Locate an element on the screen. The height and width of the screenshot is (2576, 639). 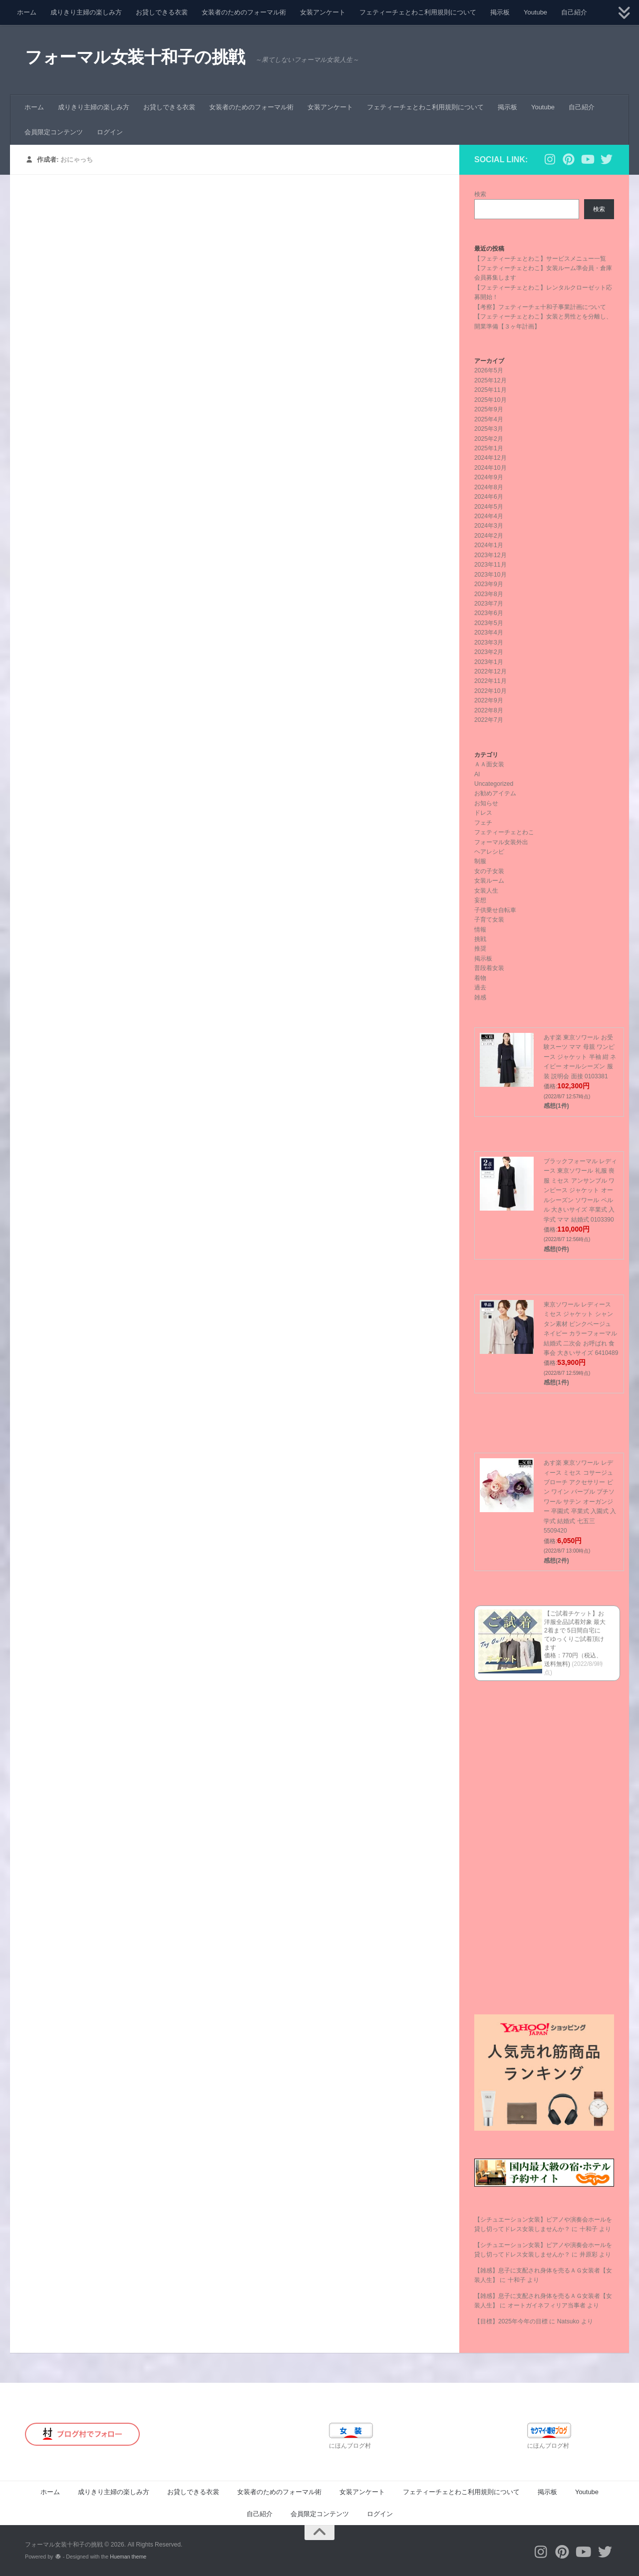
2023年6月 is located at coordinates (488, 613).